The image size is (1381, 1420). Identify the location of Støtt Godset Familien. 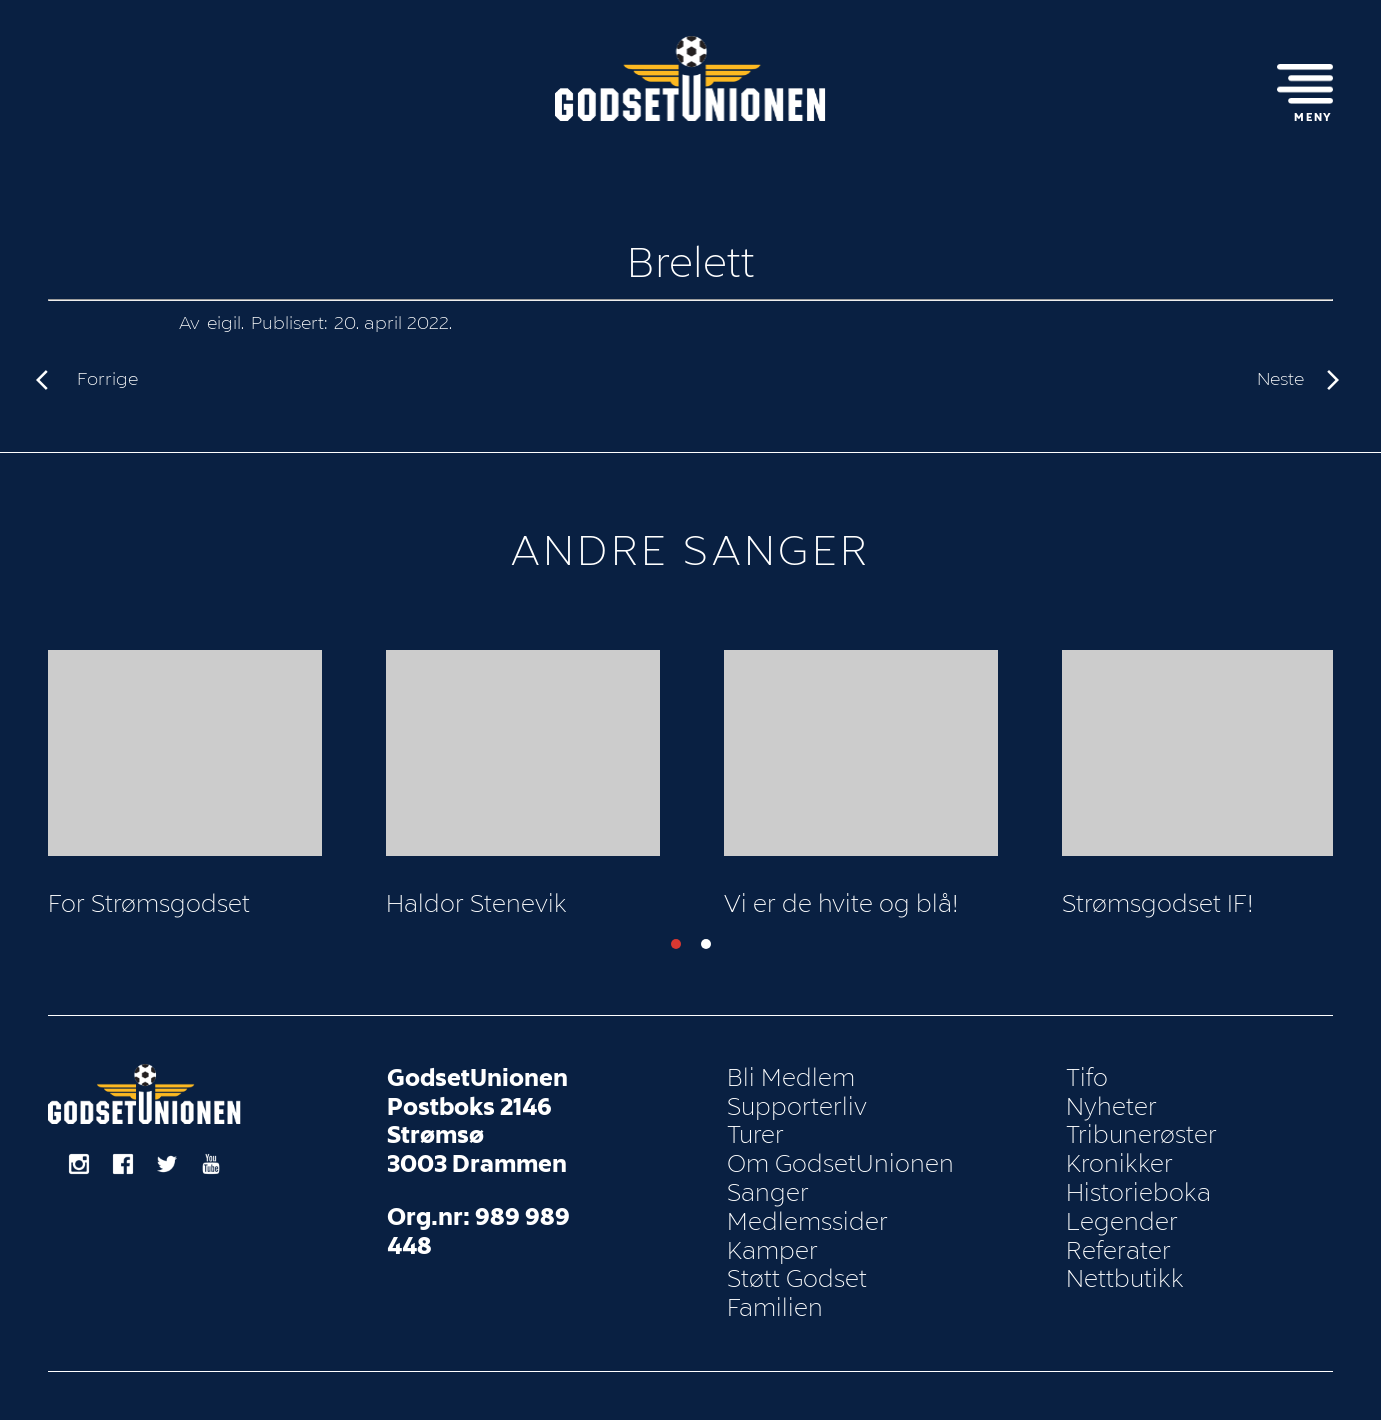
(797, 1293).